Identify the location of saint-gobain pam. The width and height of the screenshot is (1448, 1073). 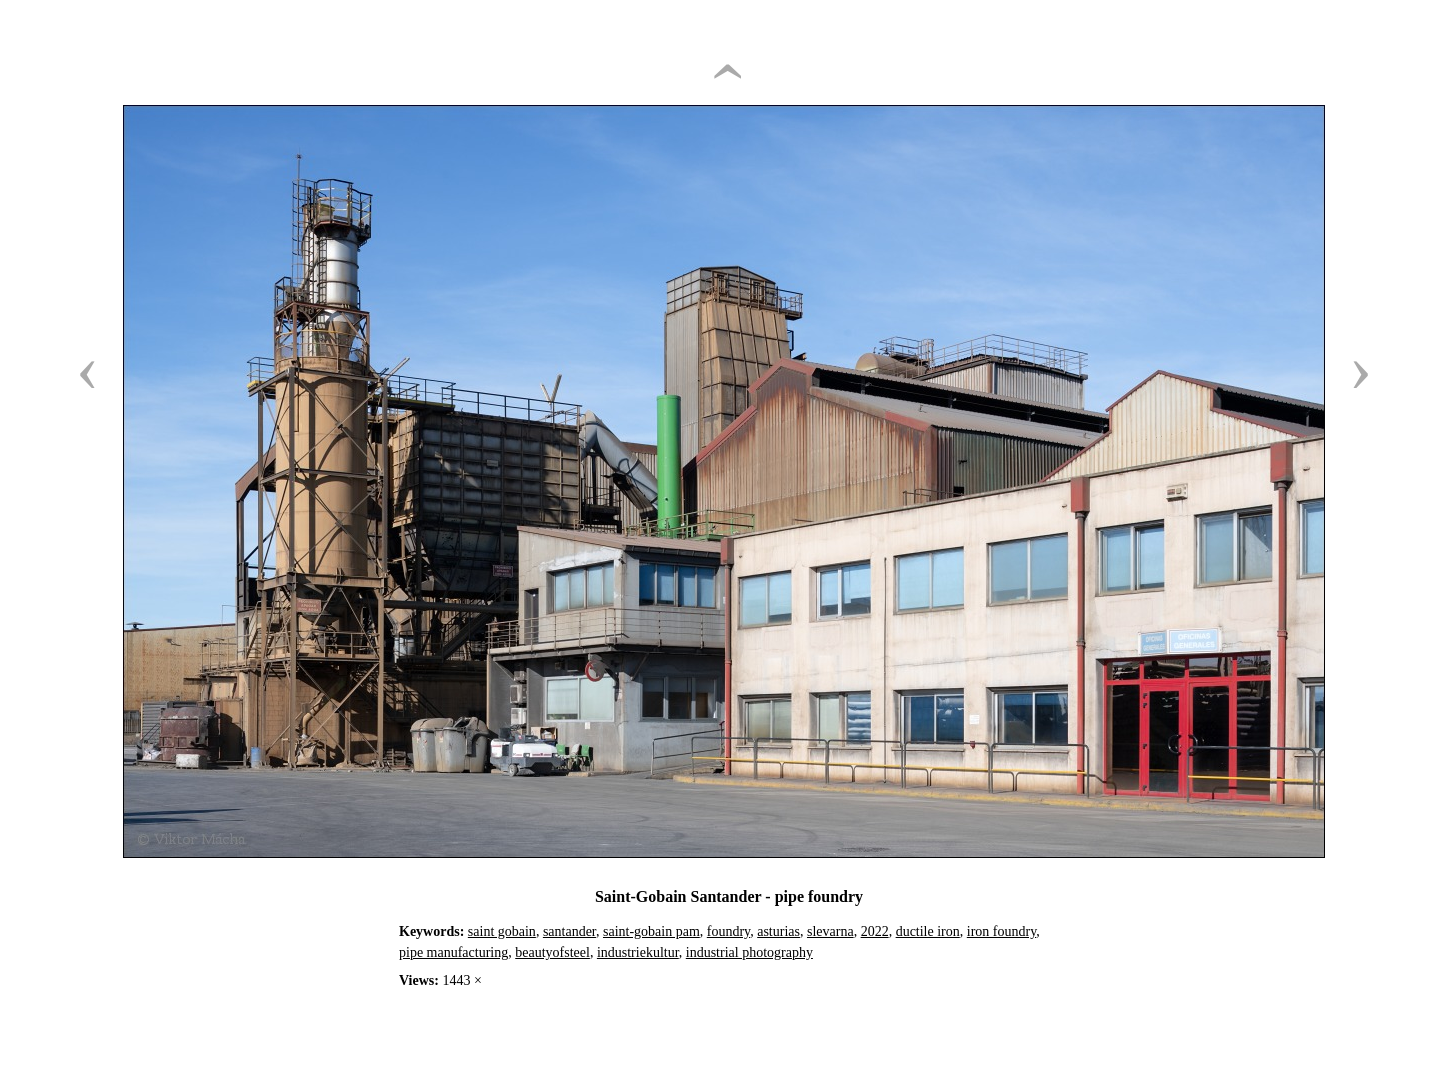
(651, 931).